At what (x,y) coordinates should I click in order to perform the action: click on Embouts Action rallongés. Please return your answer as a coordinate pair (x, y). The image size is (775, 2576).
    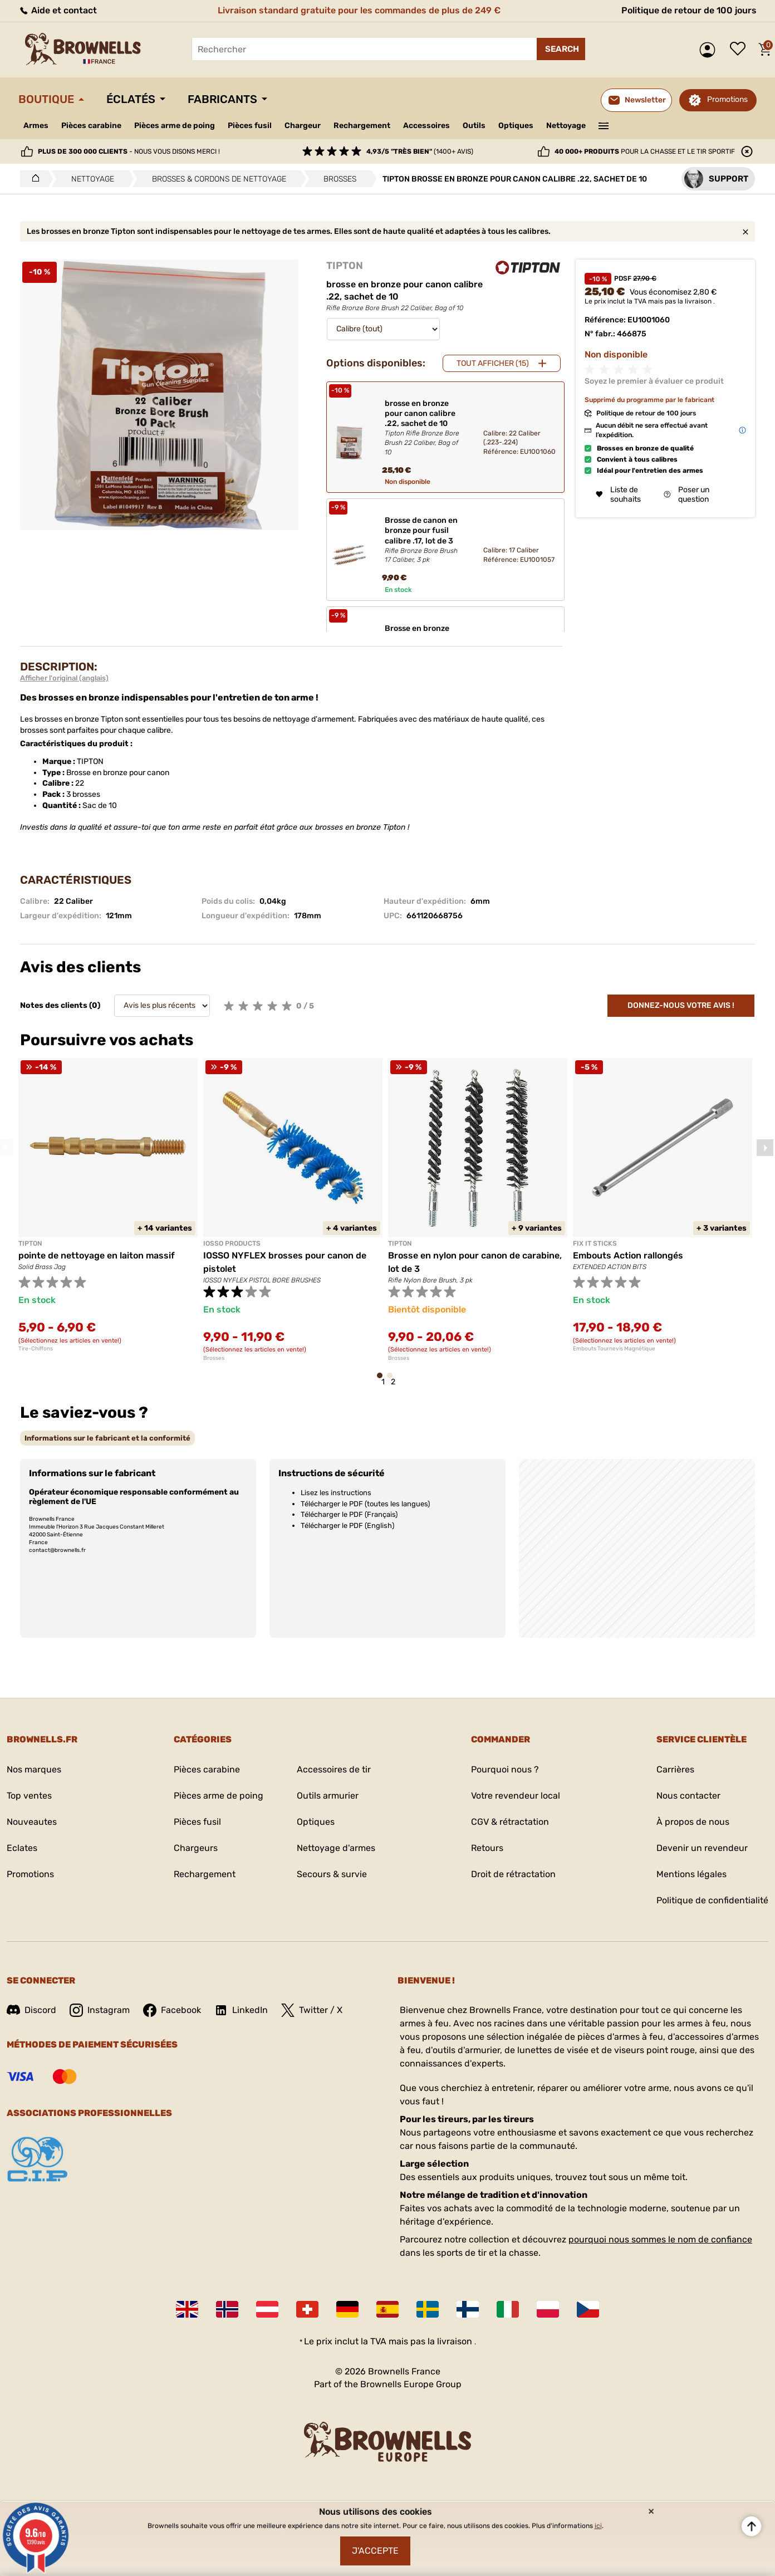
    Looking at the image, I should click on (628, 1255).